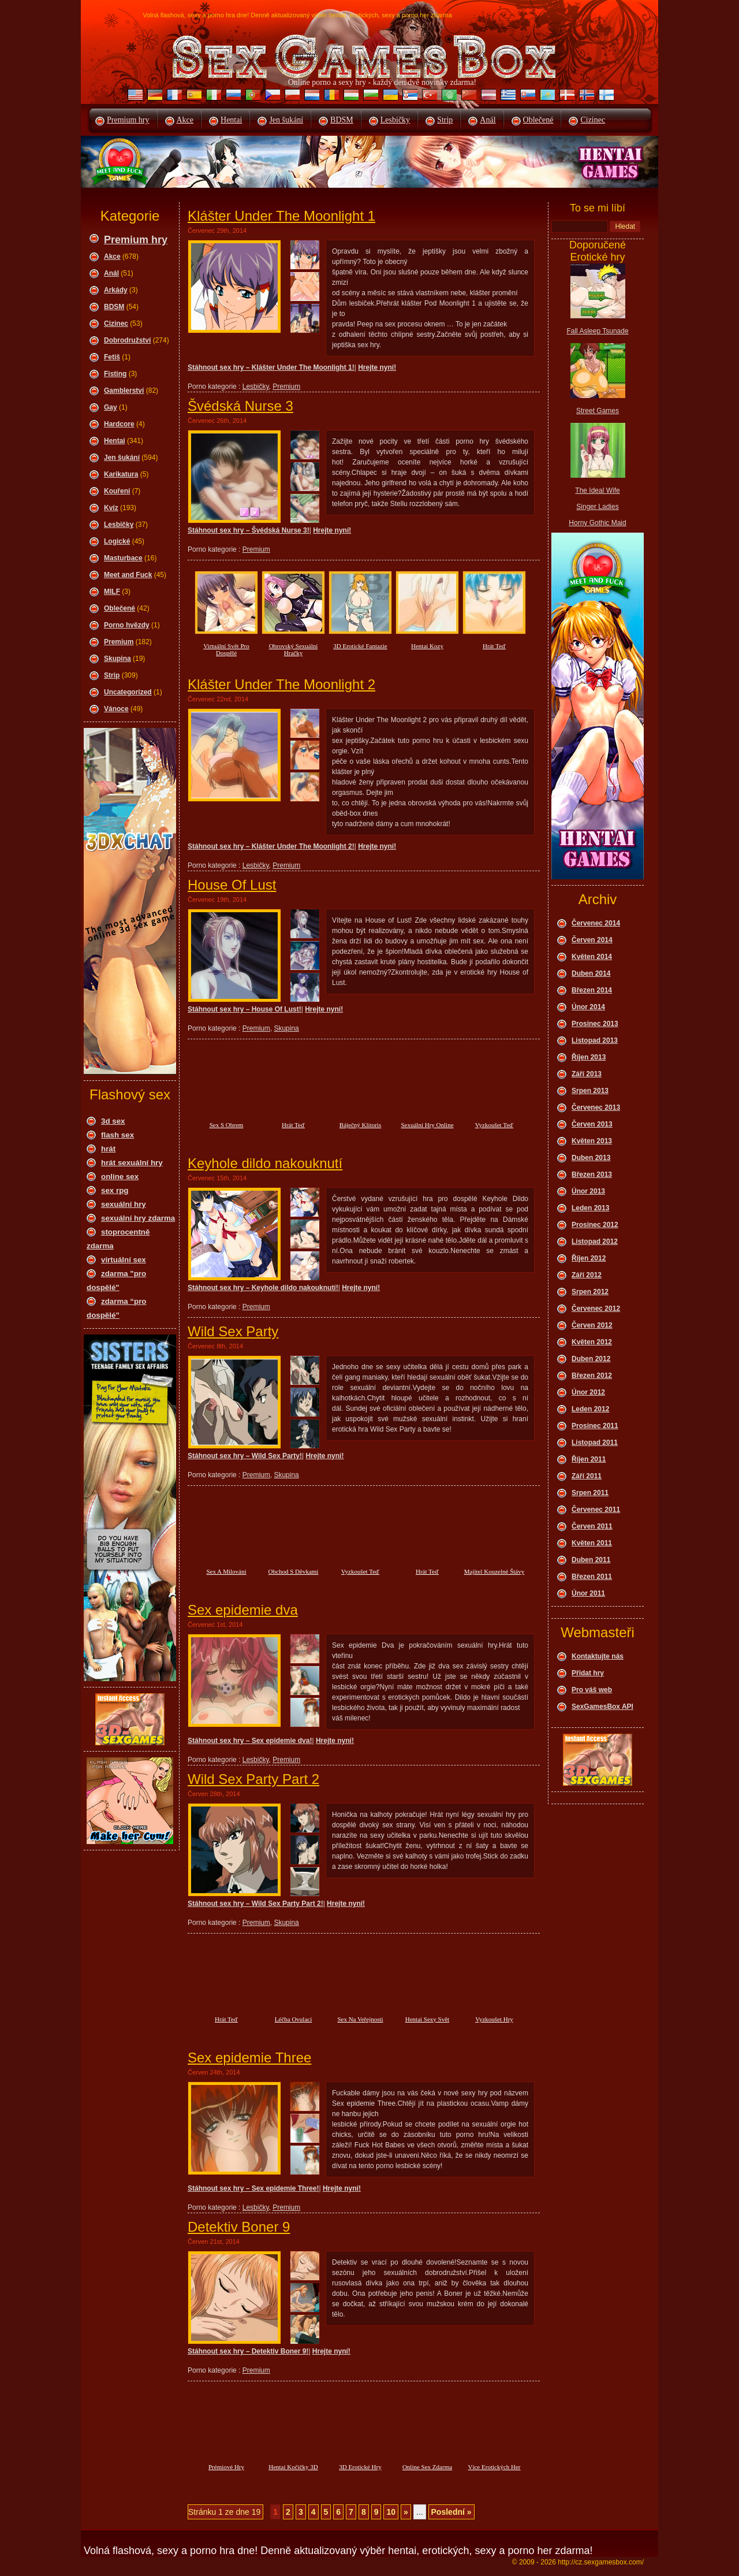  Describe the element at coordinates (592, 1577) in the screenshot. I see `Březen 2011` at that location.